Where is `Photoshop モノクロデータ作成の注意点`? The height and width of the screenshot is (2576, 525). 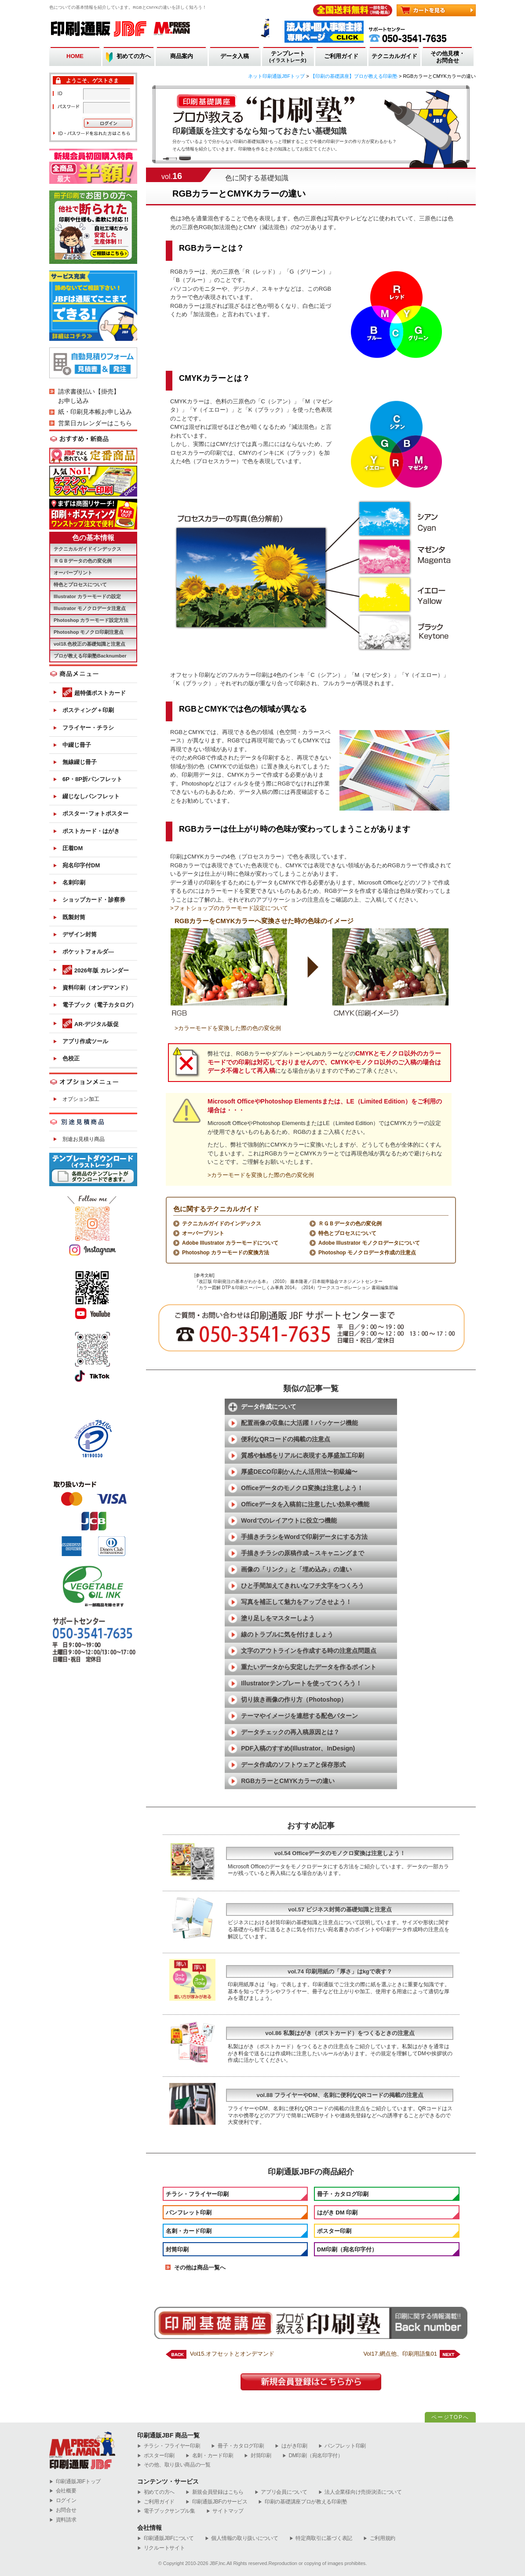 Photoshop モノクロデータ作成の注意点 is located at coordinates (367, 1253).